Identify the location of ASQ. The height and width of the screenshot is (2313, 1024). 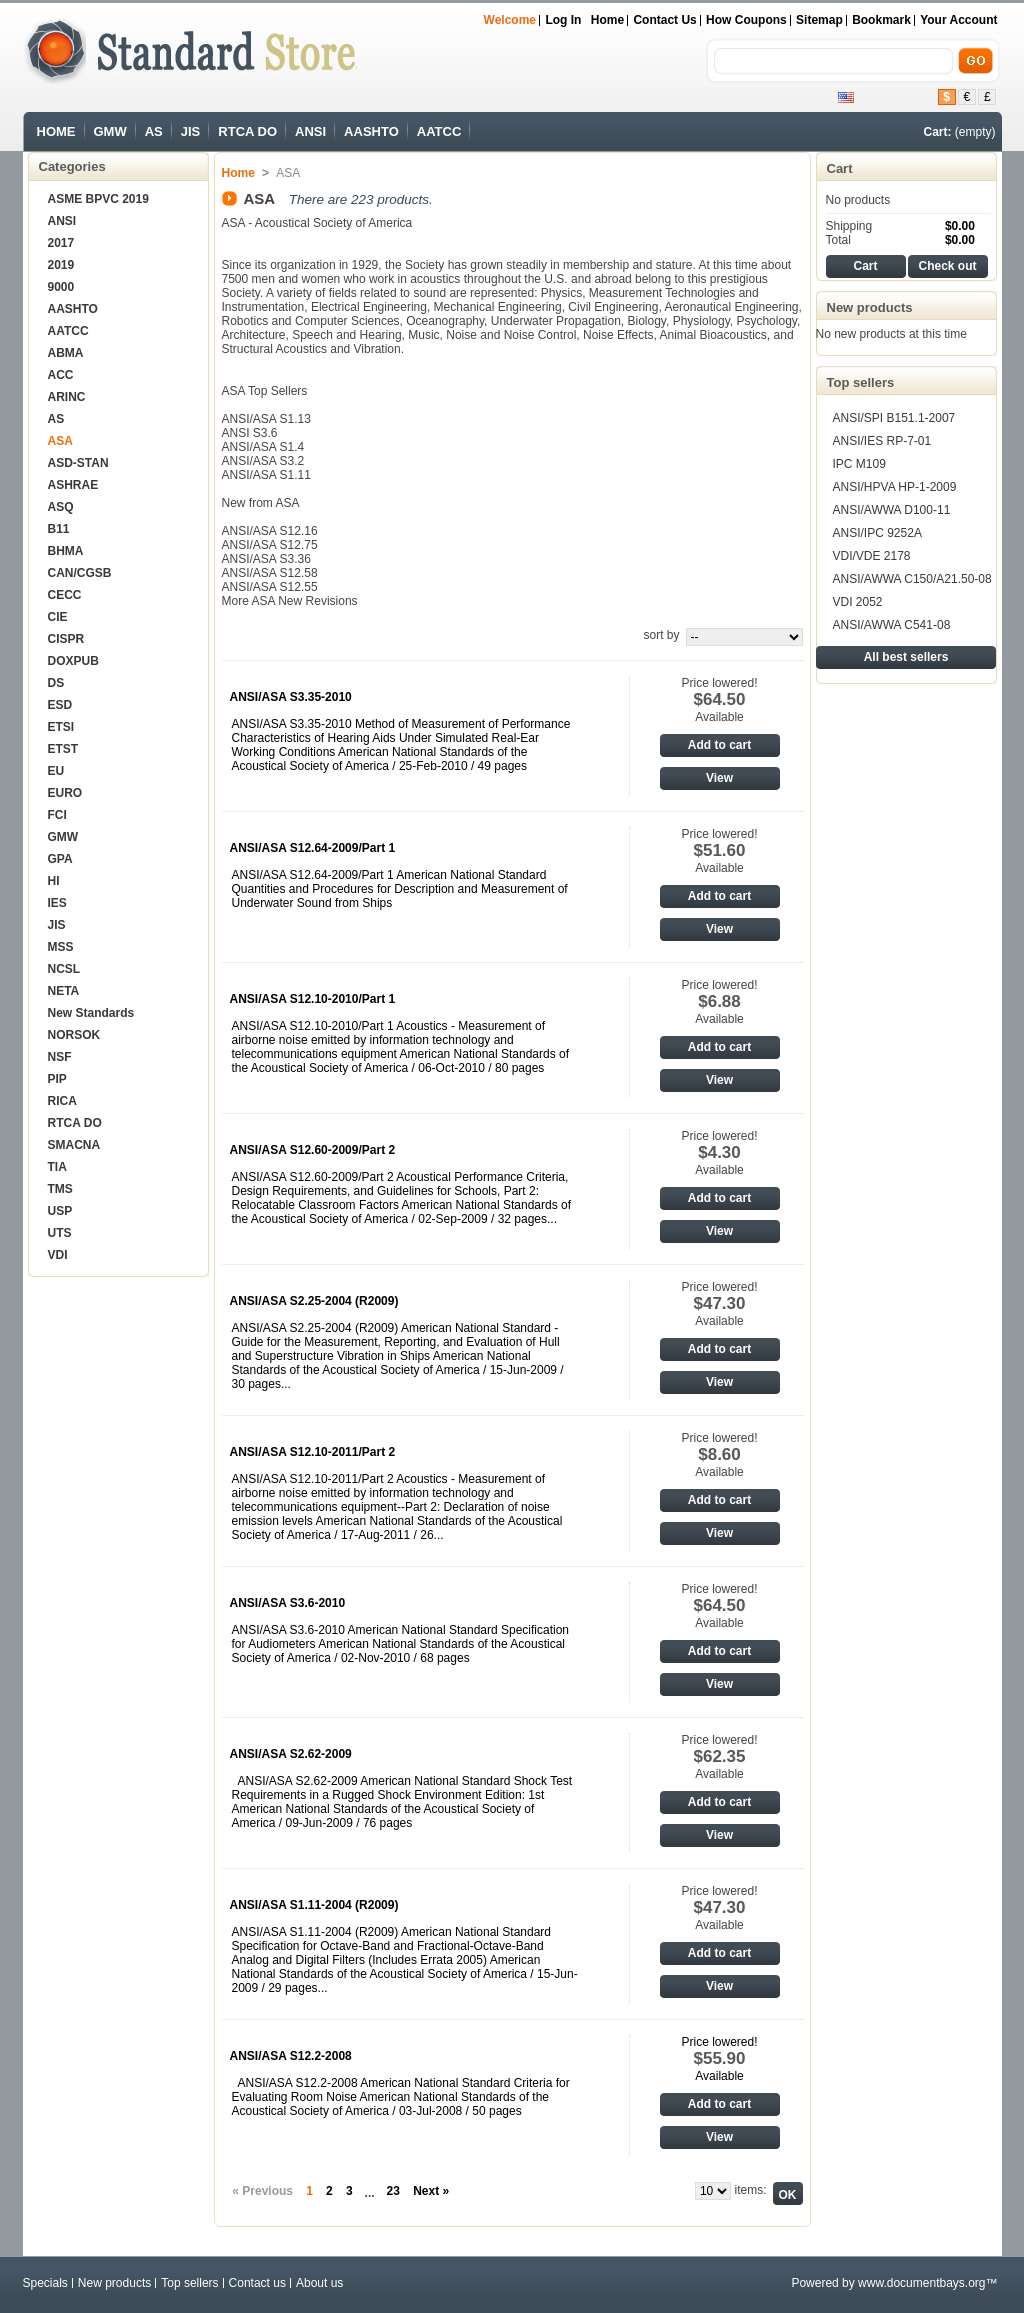
(61, 507).